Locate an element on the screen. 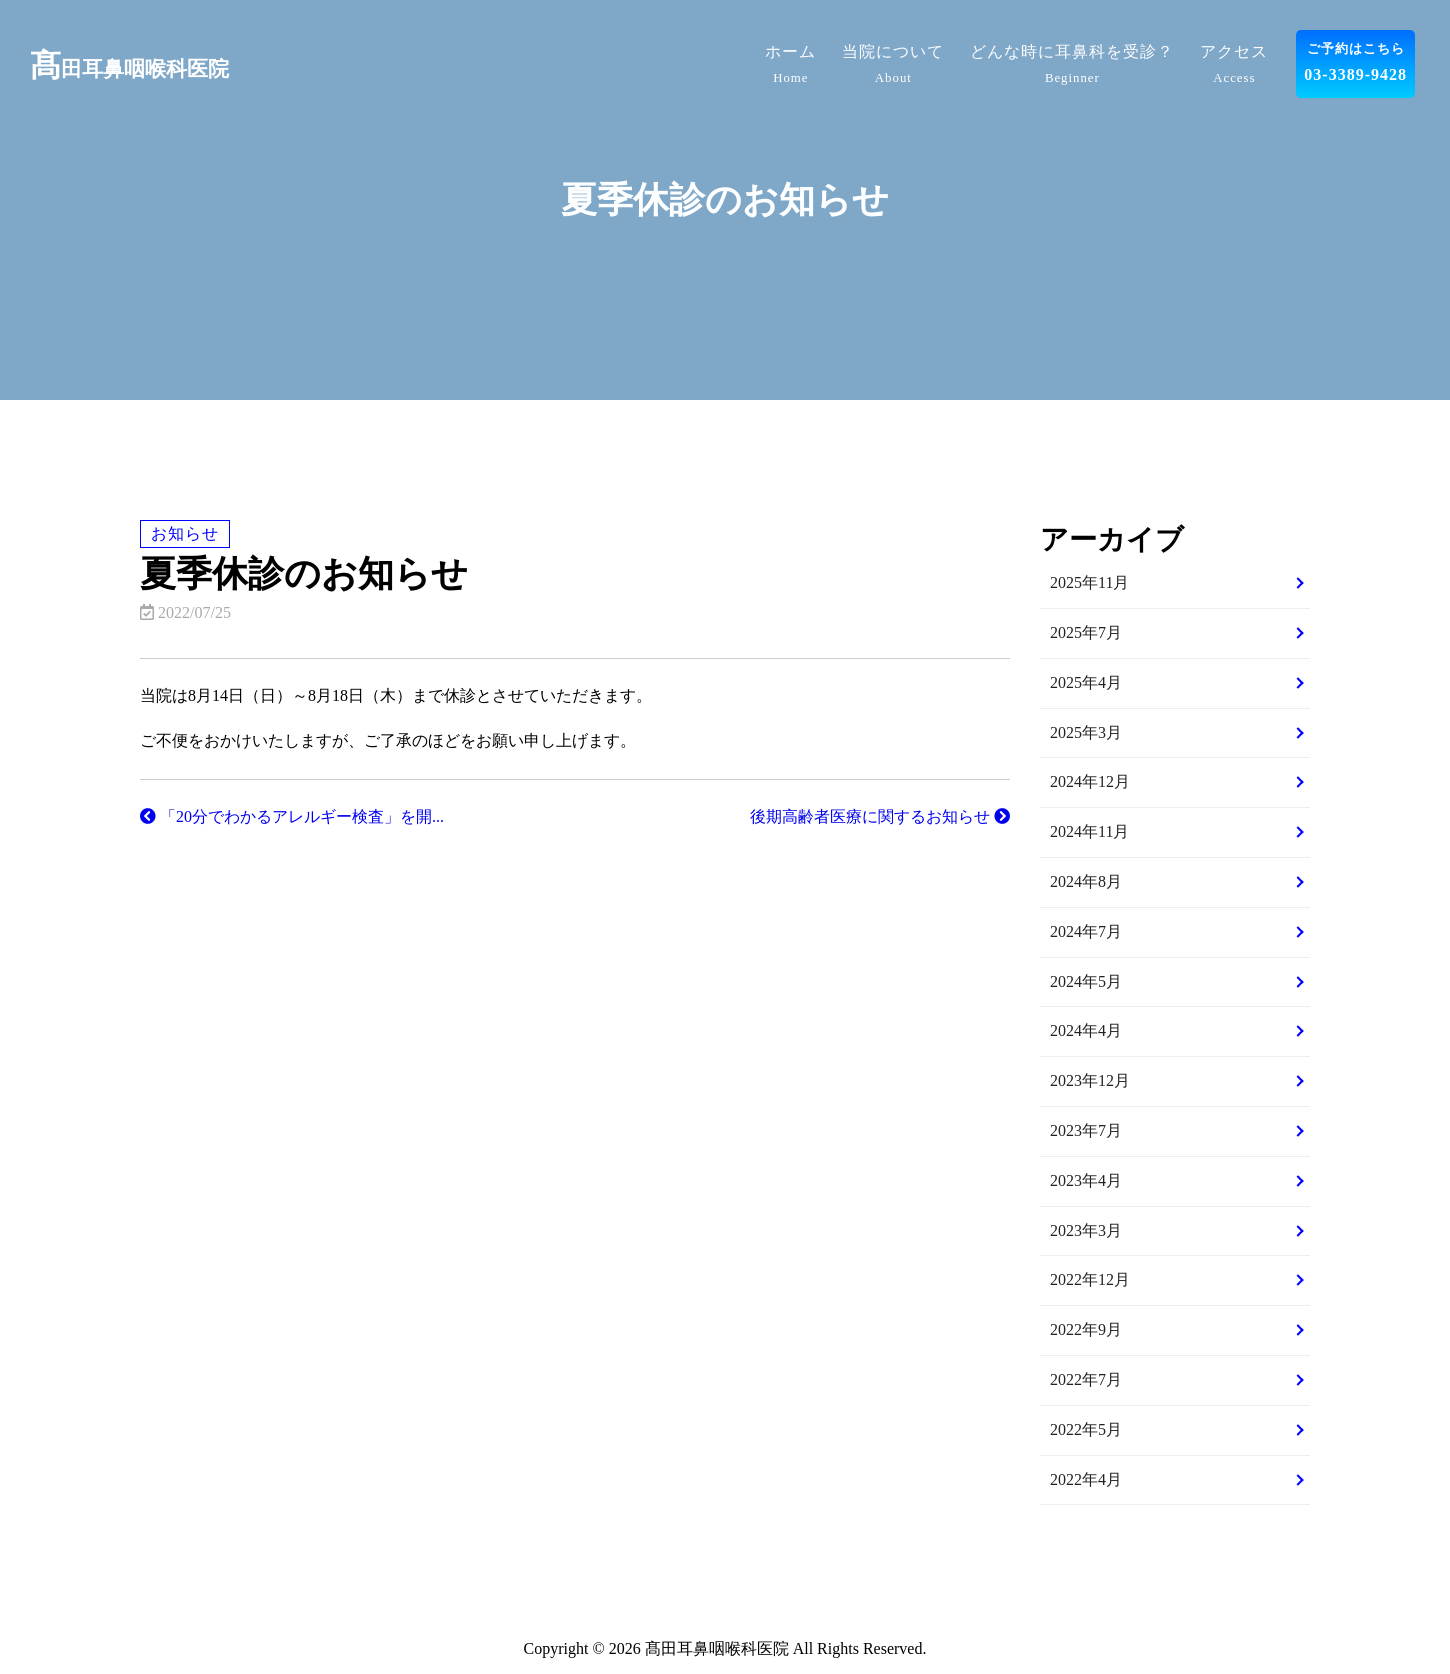  2024年12月 is located at coordinates (1090, 781).